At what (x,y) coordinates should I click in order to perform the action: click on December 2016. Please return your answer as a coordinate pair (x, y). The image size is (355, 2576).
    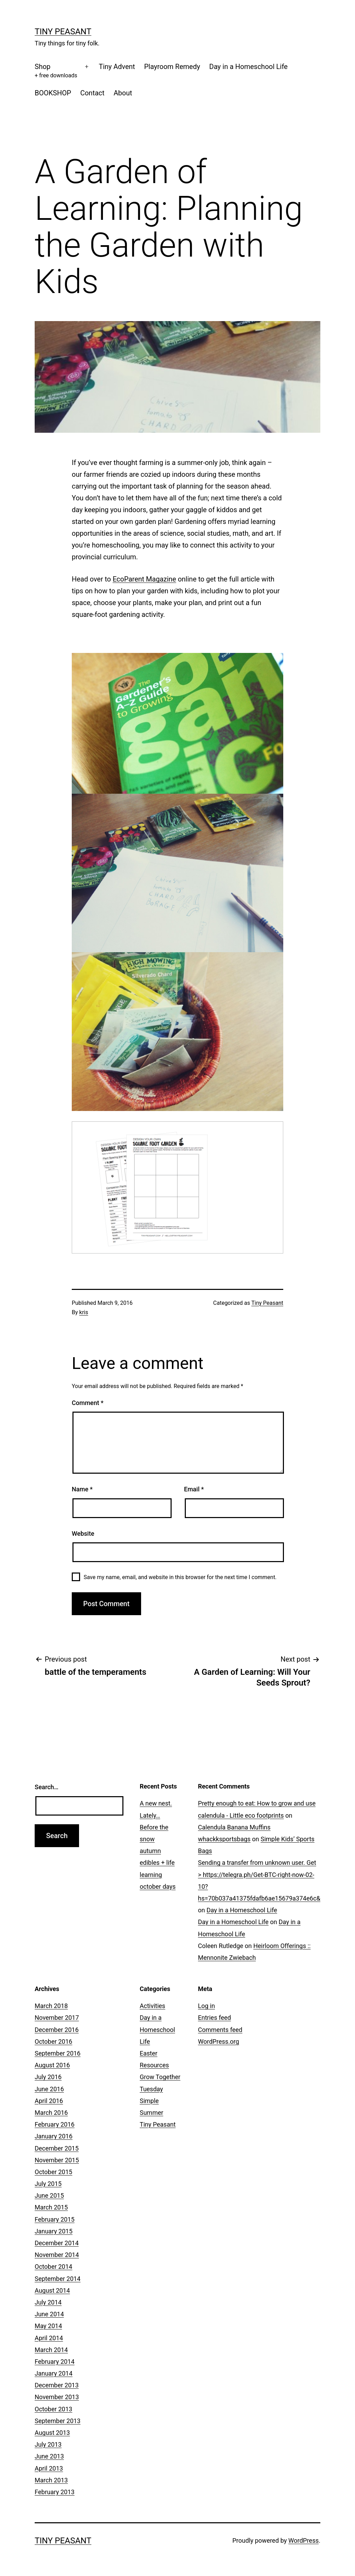
    Looking at the image, I should click on (57, 2029).